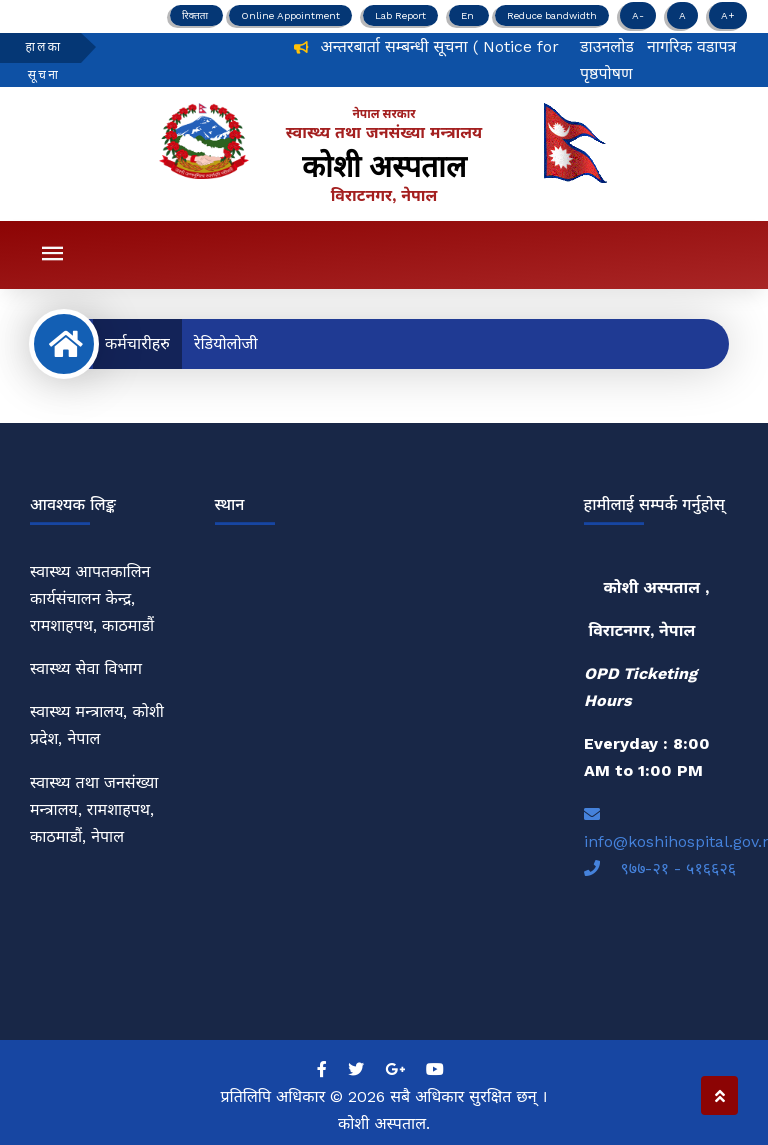 The image size is (768, 1145). Describe the element at coordinates (400, 15) in the screenshot. I see `Lab Report` at that location.